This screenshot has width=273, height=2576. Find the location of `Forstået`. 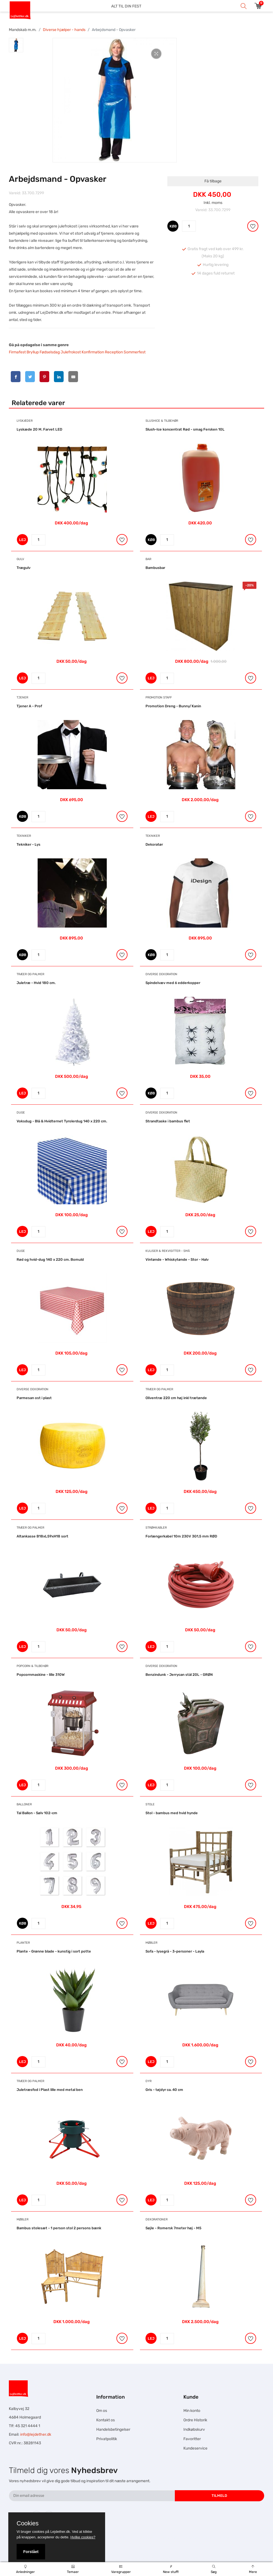

Forstået is located at coordinates (30, 2551).